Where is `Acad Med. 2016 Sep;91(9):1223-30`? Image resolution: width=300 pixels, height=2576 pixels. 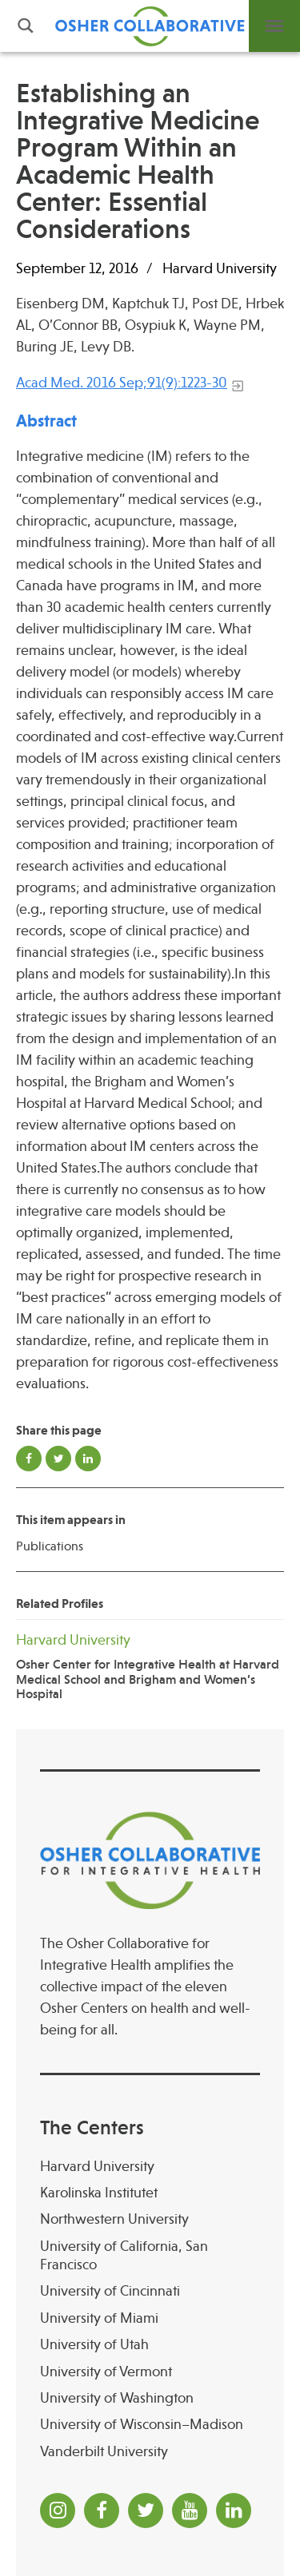
Acad Med. 2016 Sep;91(9):1223-30 is located at coordinates (121, 383).